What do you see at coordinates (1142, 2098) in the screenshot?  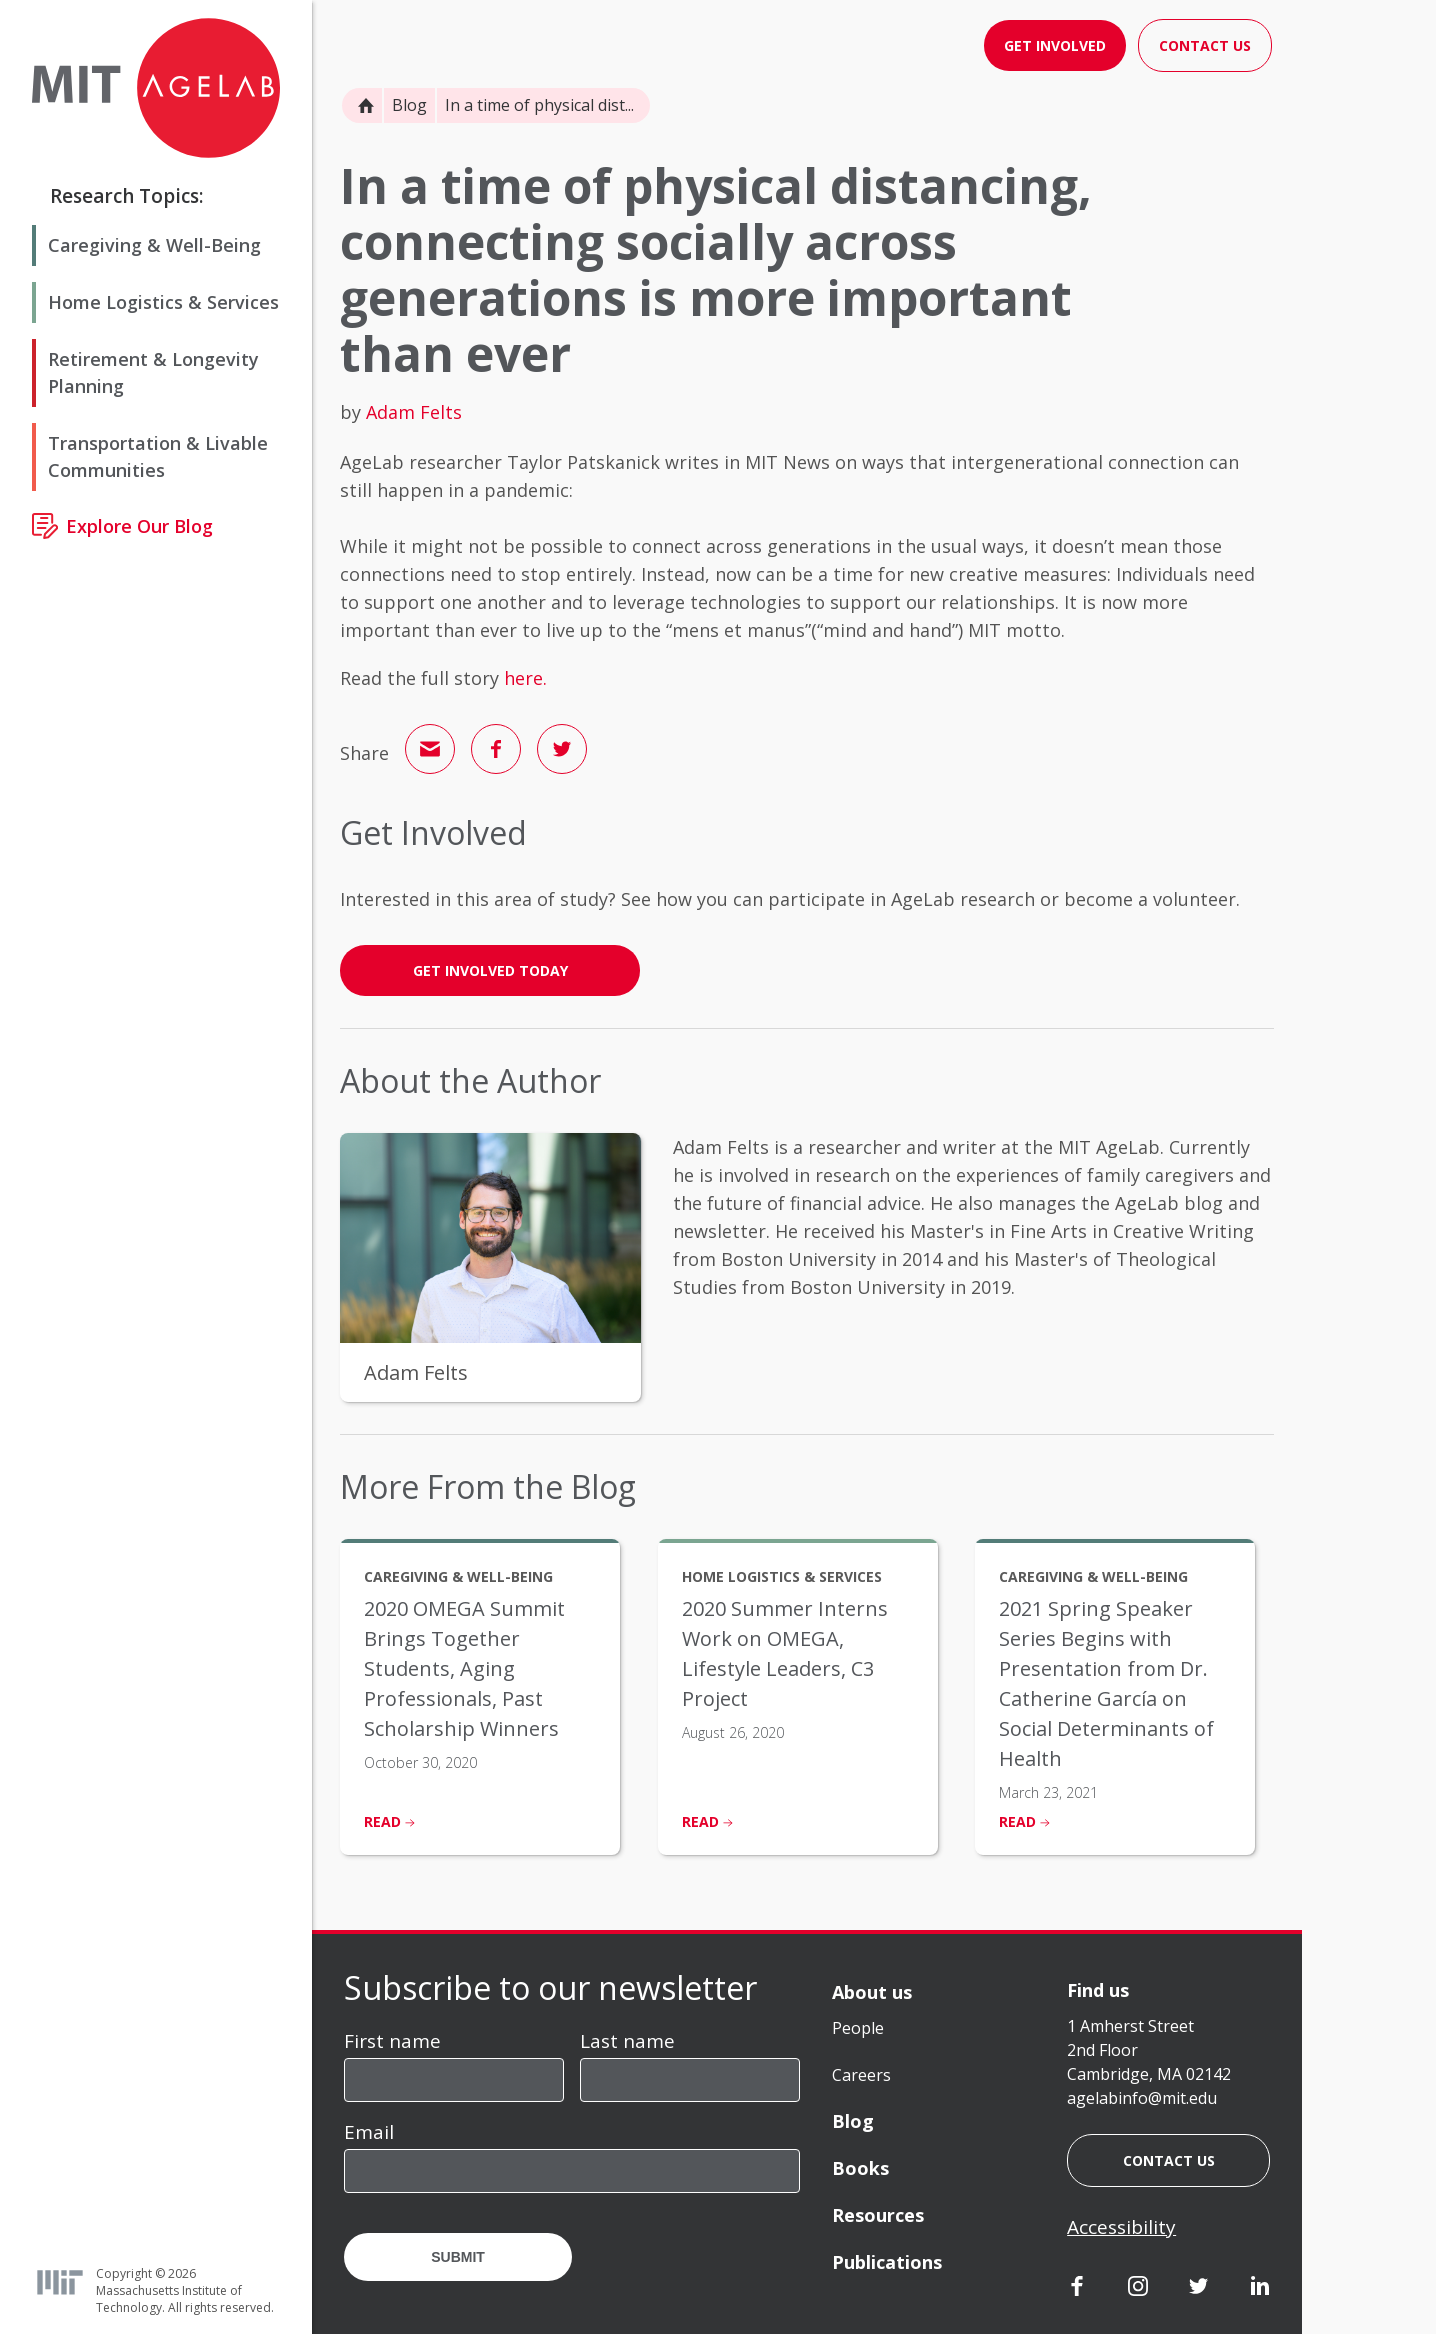 I see `agelabinfo@mit.edu` at bounding box center [1142, 2098].